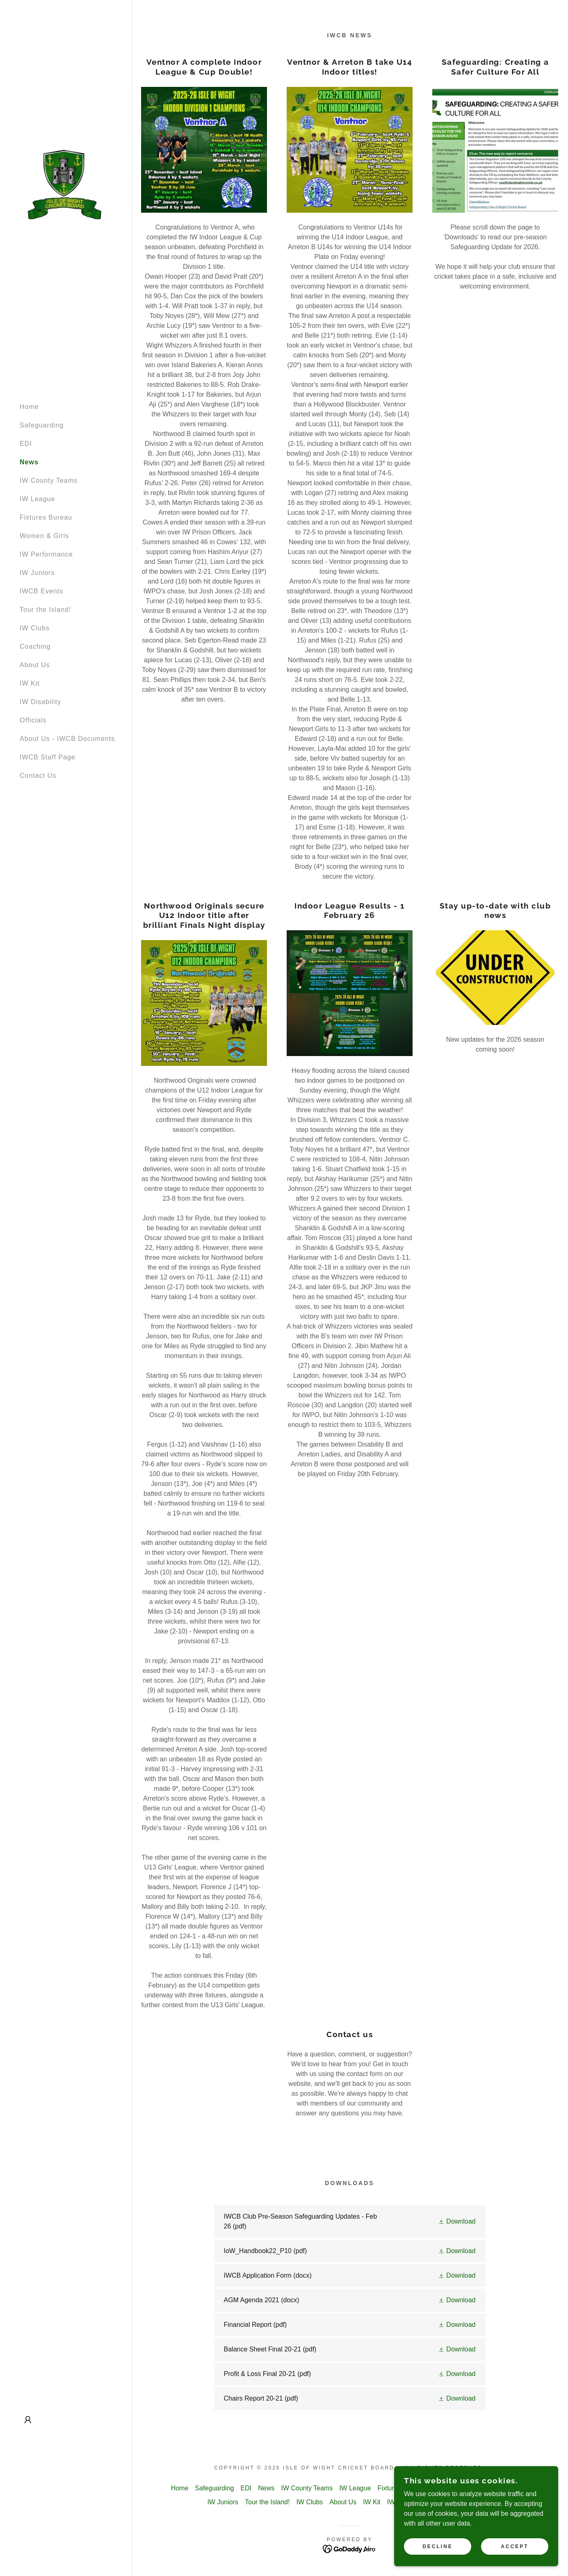 The height and width of the screenshot is (2576, 568). What do you see at coordinates (46, 554) in the screenshot?
I see `IW Performance [link]` at bounding box center [46, 554].